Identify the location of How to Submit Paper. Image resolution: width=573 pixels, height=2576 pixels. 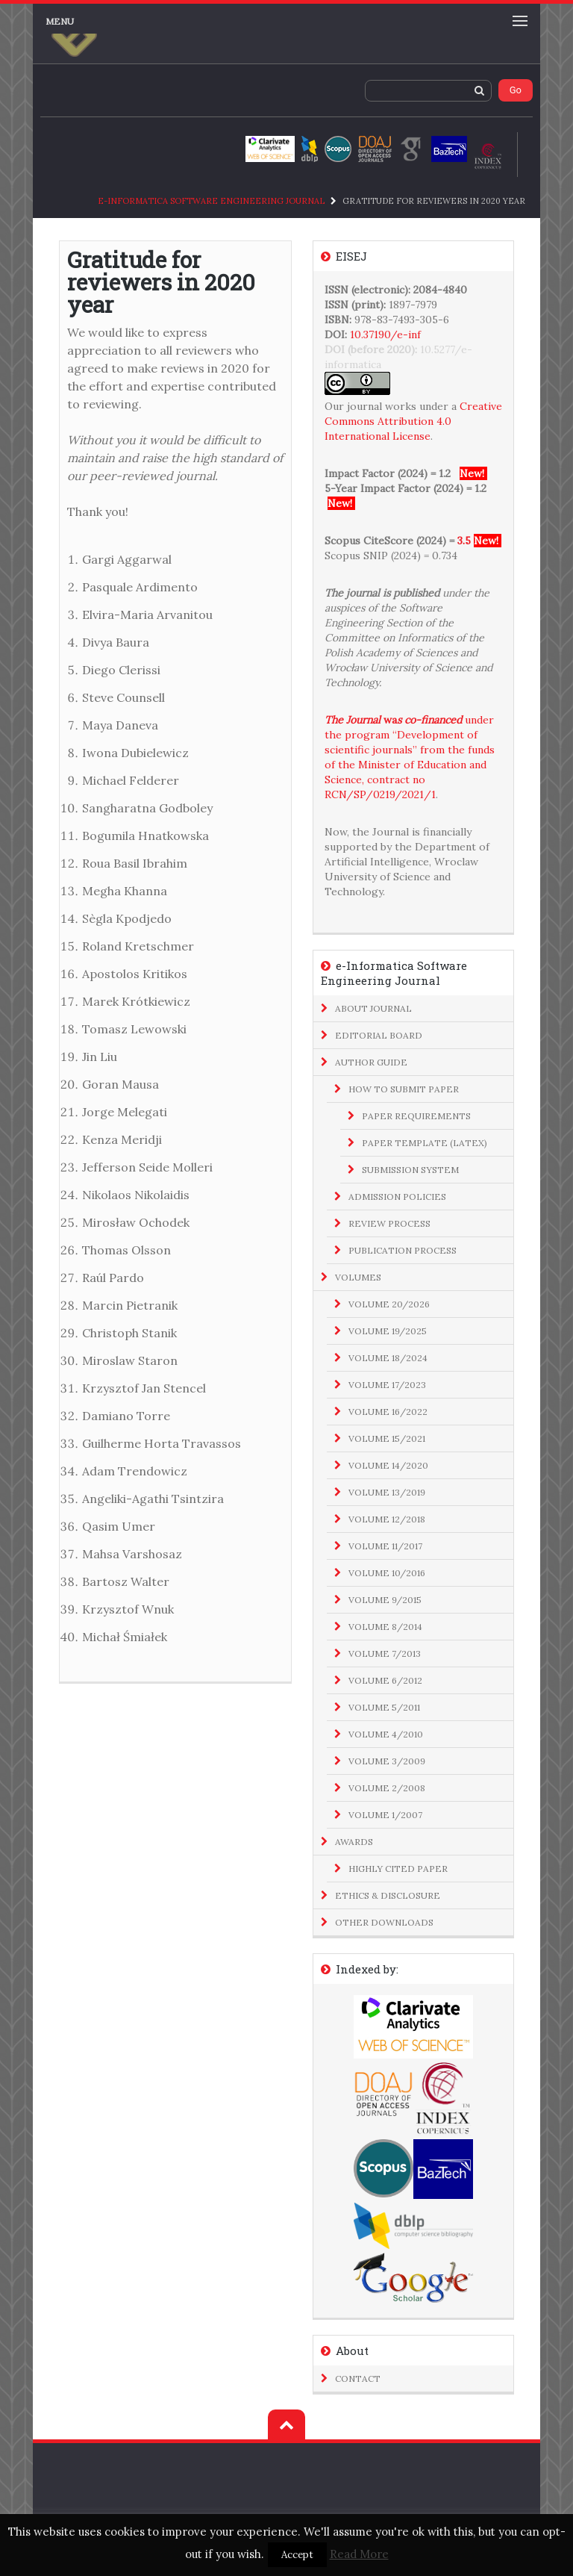
(403, 1089).